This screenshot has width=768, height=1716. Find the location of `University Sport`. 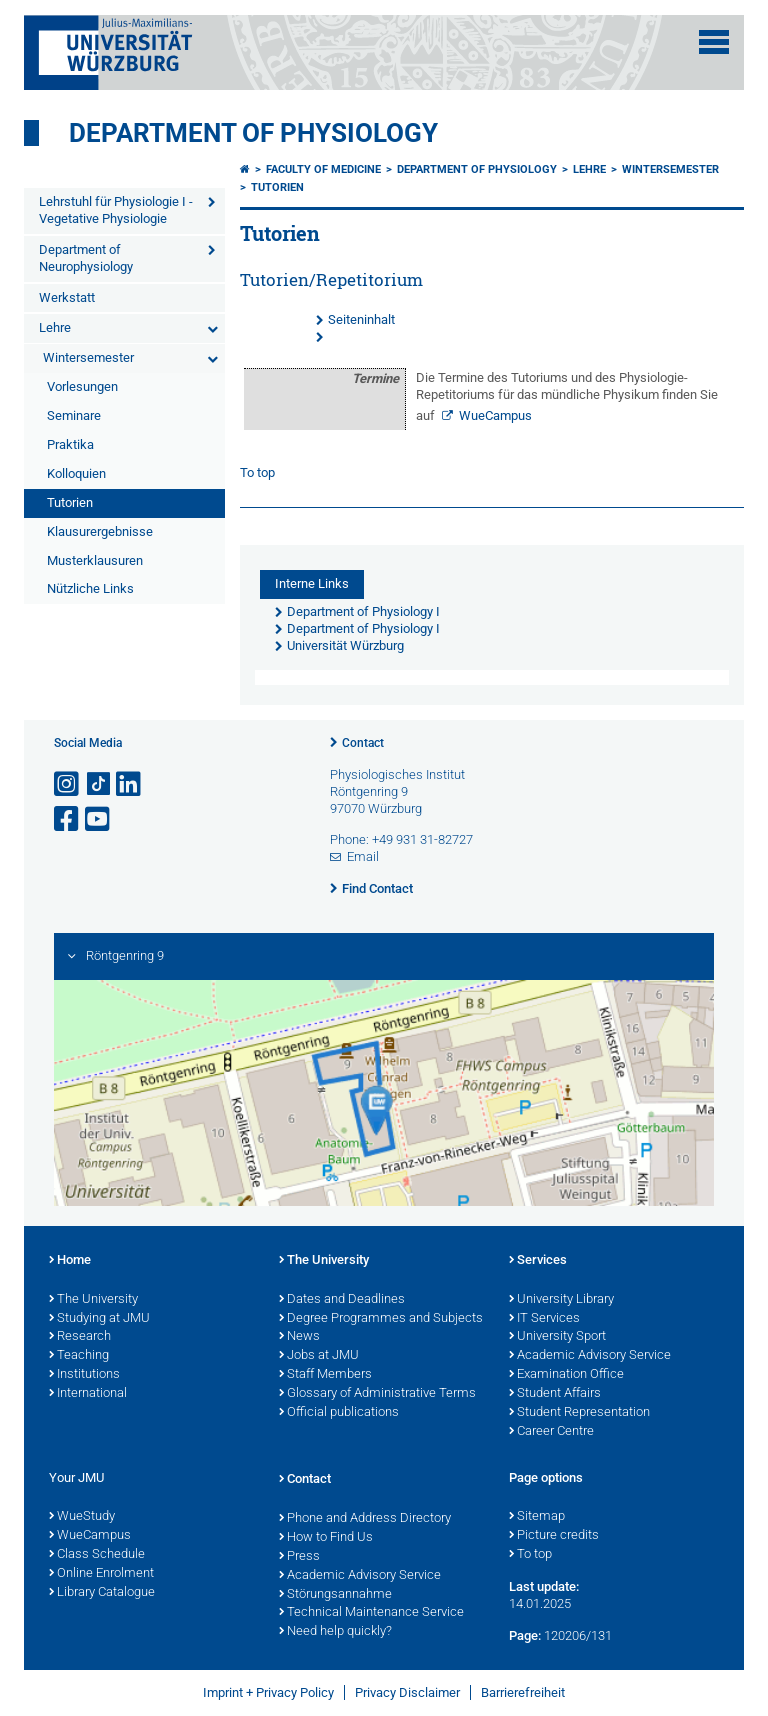

University Sport is located at coordinates (557, 1337).